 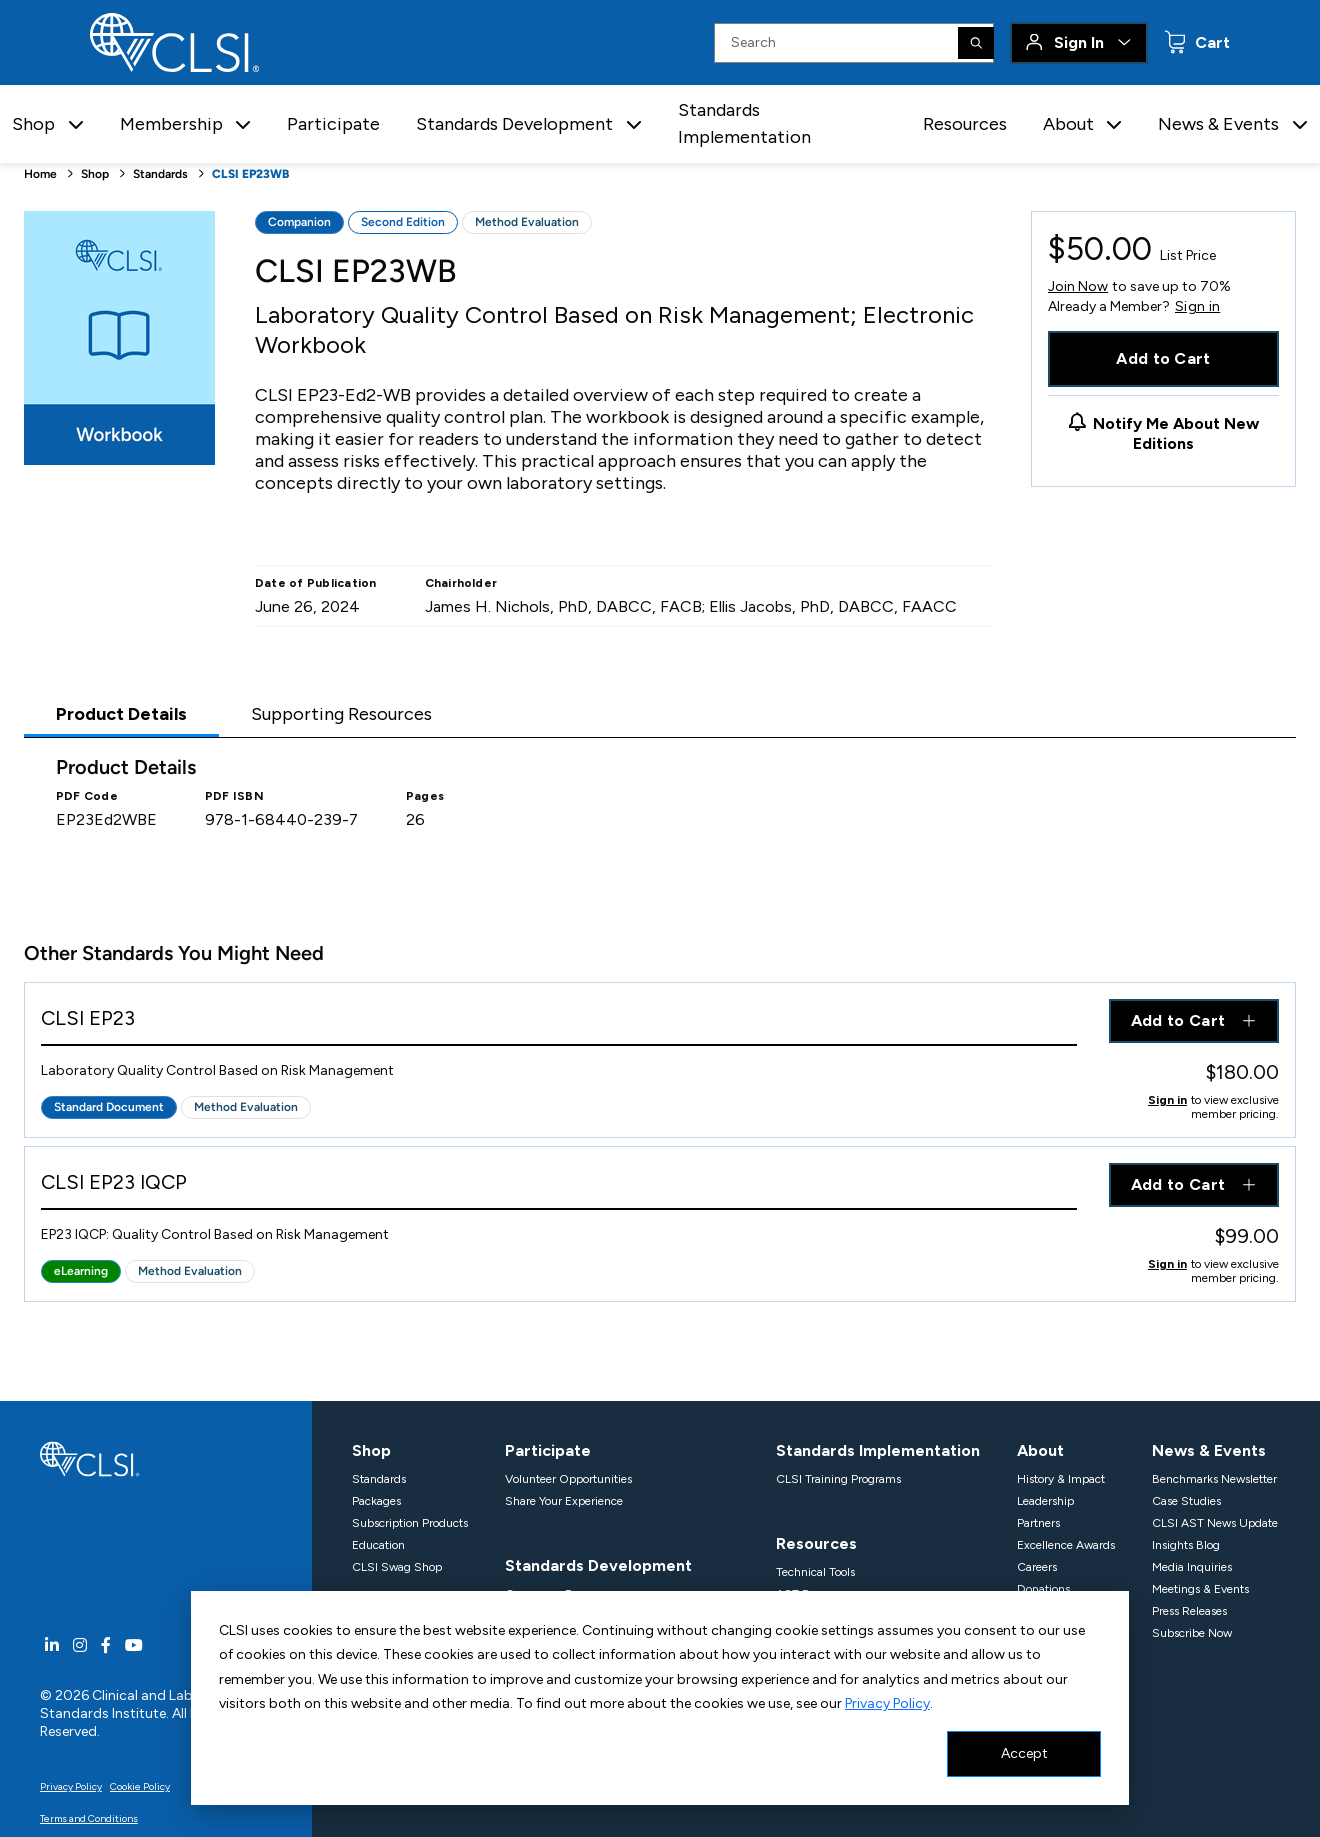 I want to click on Documents For Public Review, so click(x=583, y=1682).